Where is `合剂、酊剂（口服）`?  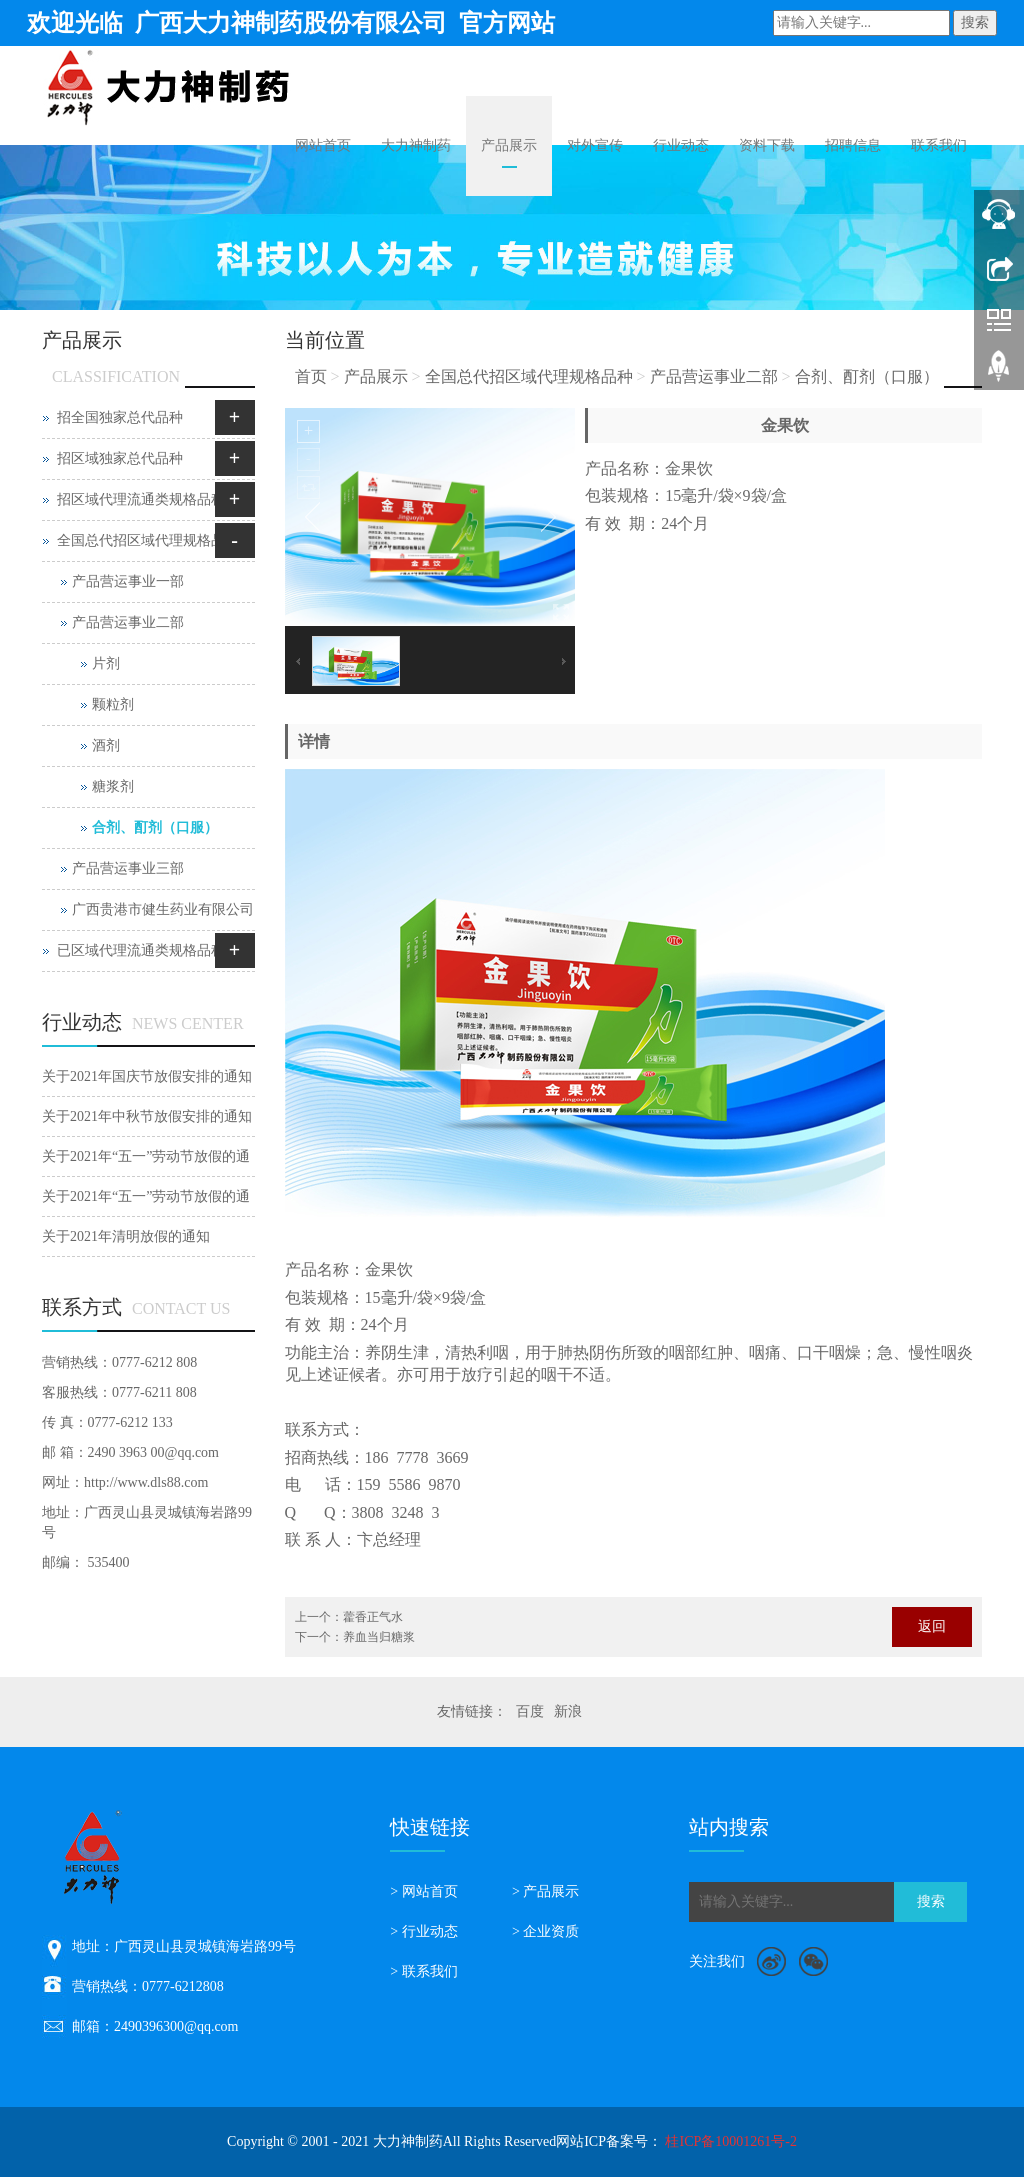 合剂、酊剂（口服） is located at coordinates (867, 376).